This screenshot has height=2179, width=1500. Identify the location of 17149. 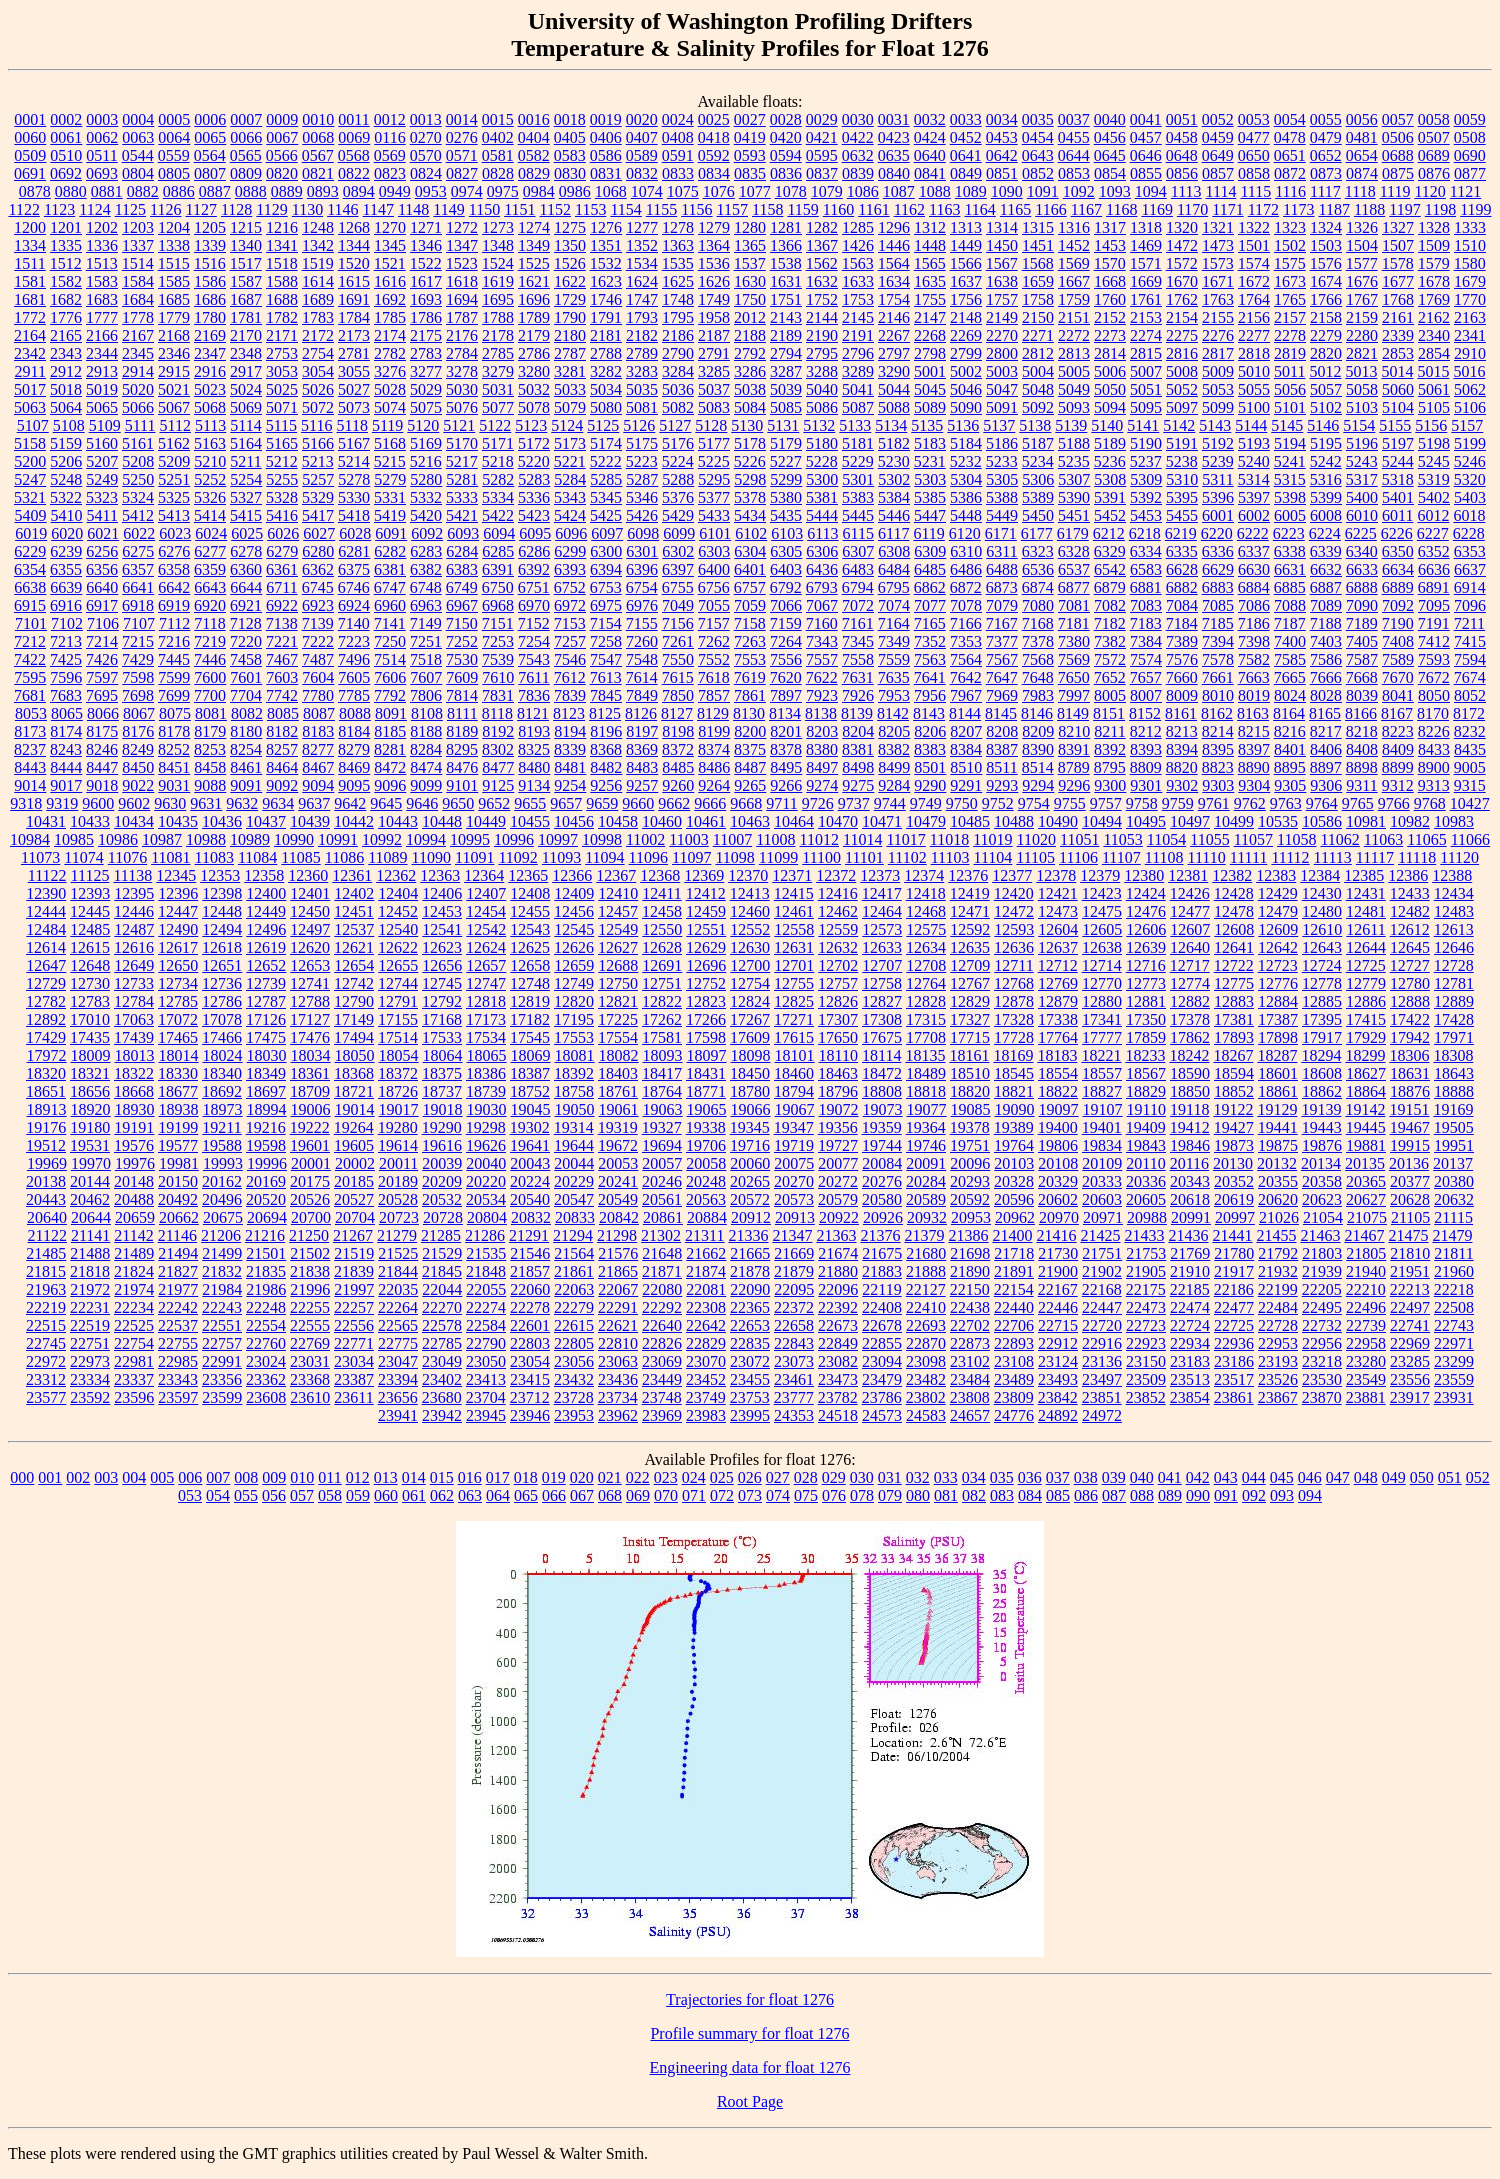
(354, 1019).